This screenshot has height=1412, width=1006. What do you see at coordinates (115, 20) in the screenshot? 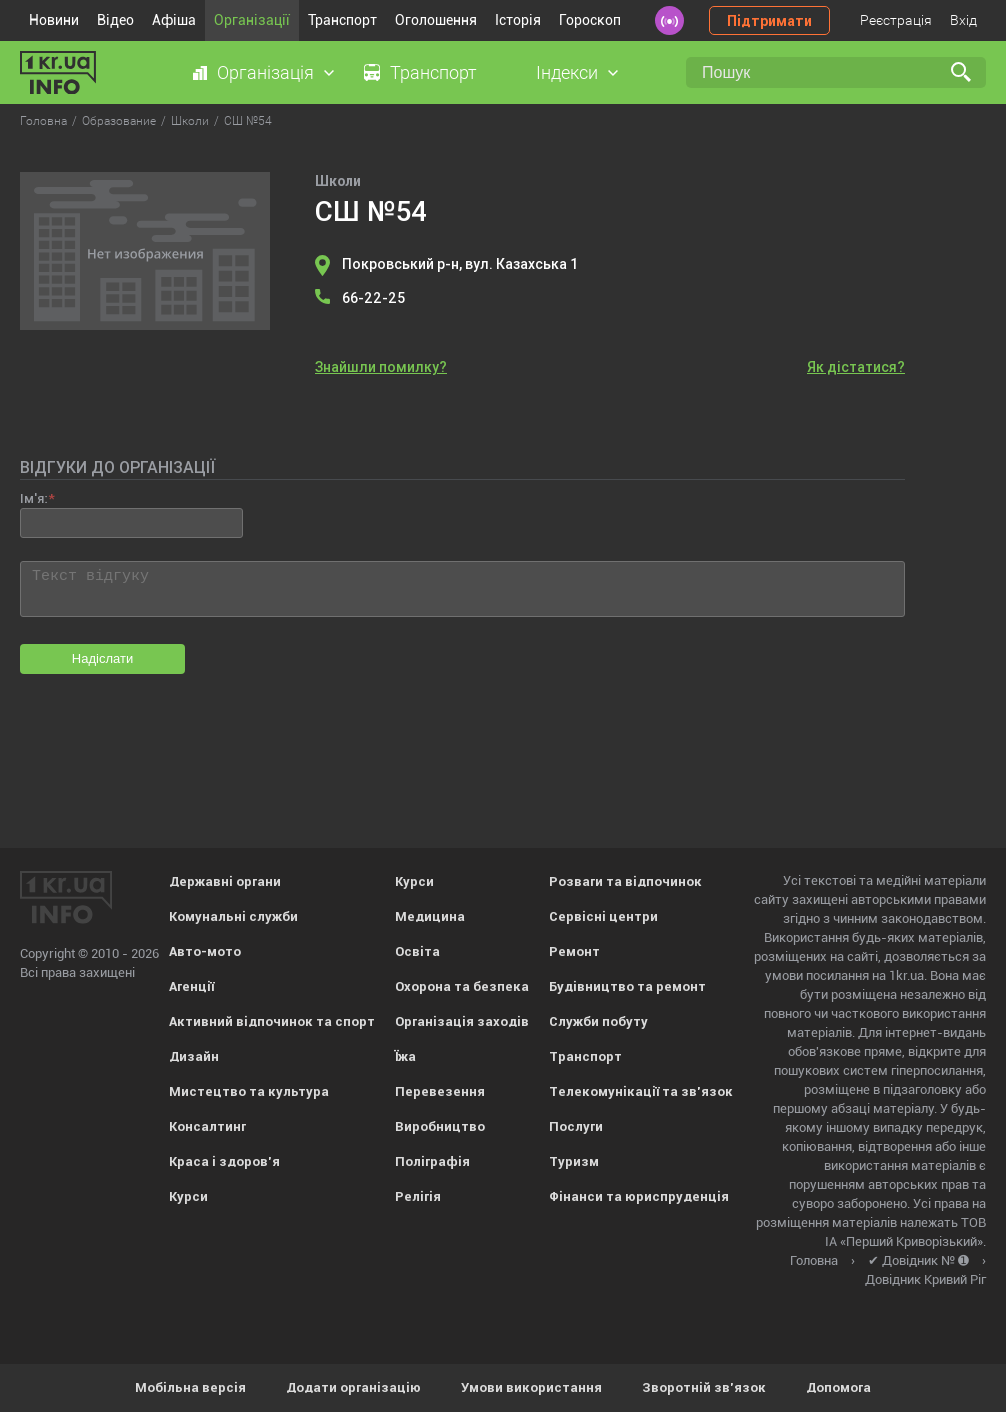
I see `Відео` at bounding box center [115, 20].